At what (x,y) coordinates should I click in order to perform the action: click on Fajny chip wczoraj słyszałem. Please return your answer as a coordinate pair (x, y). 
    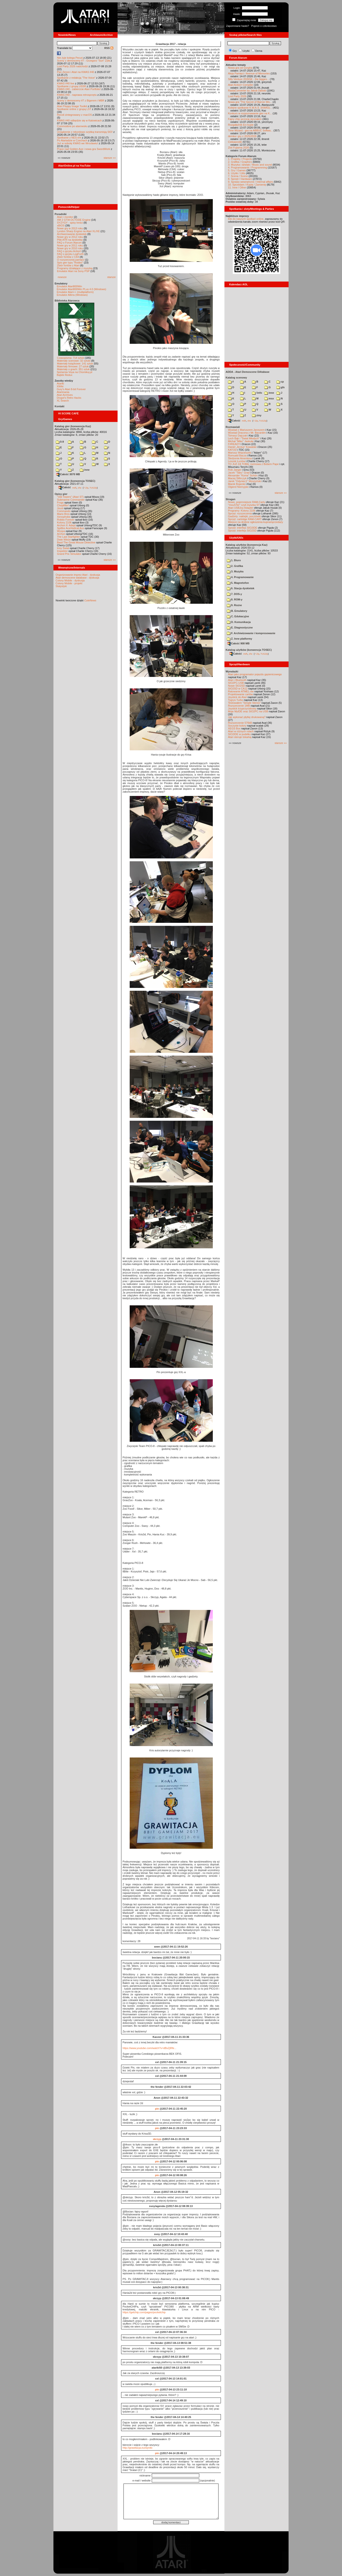
    Looking at the image, I should click on (245, 119).